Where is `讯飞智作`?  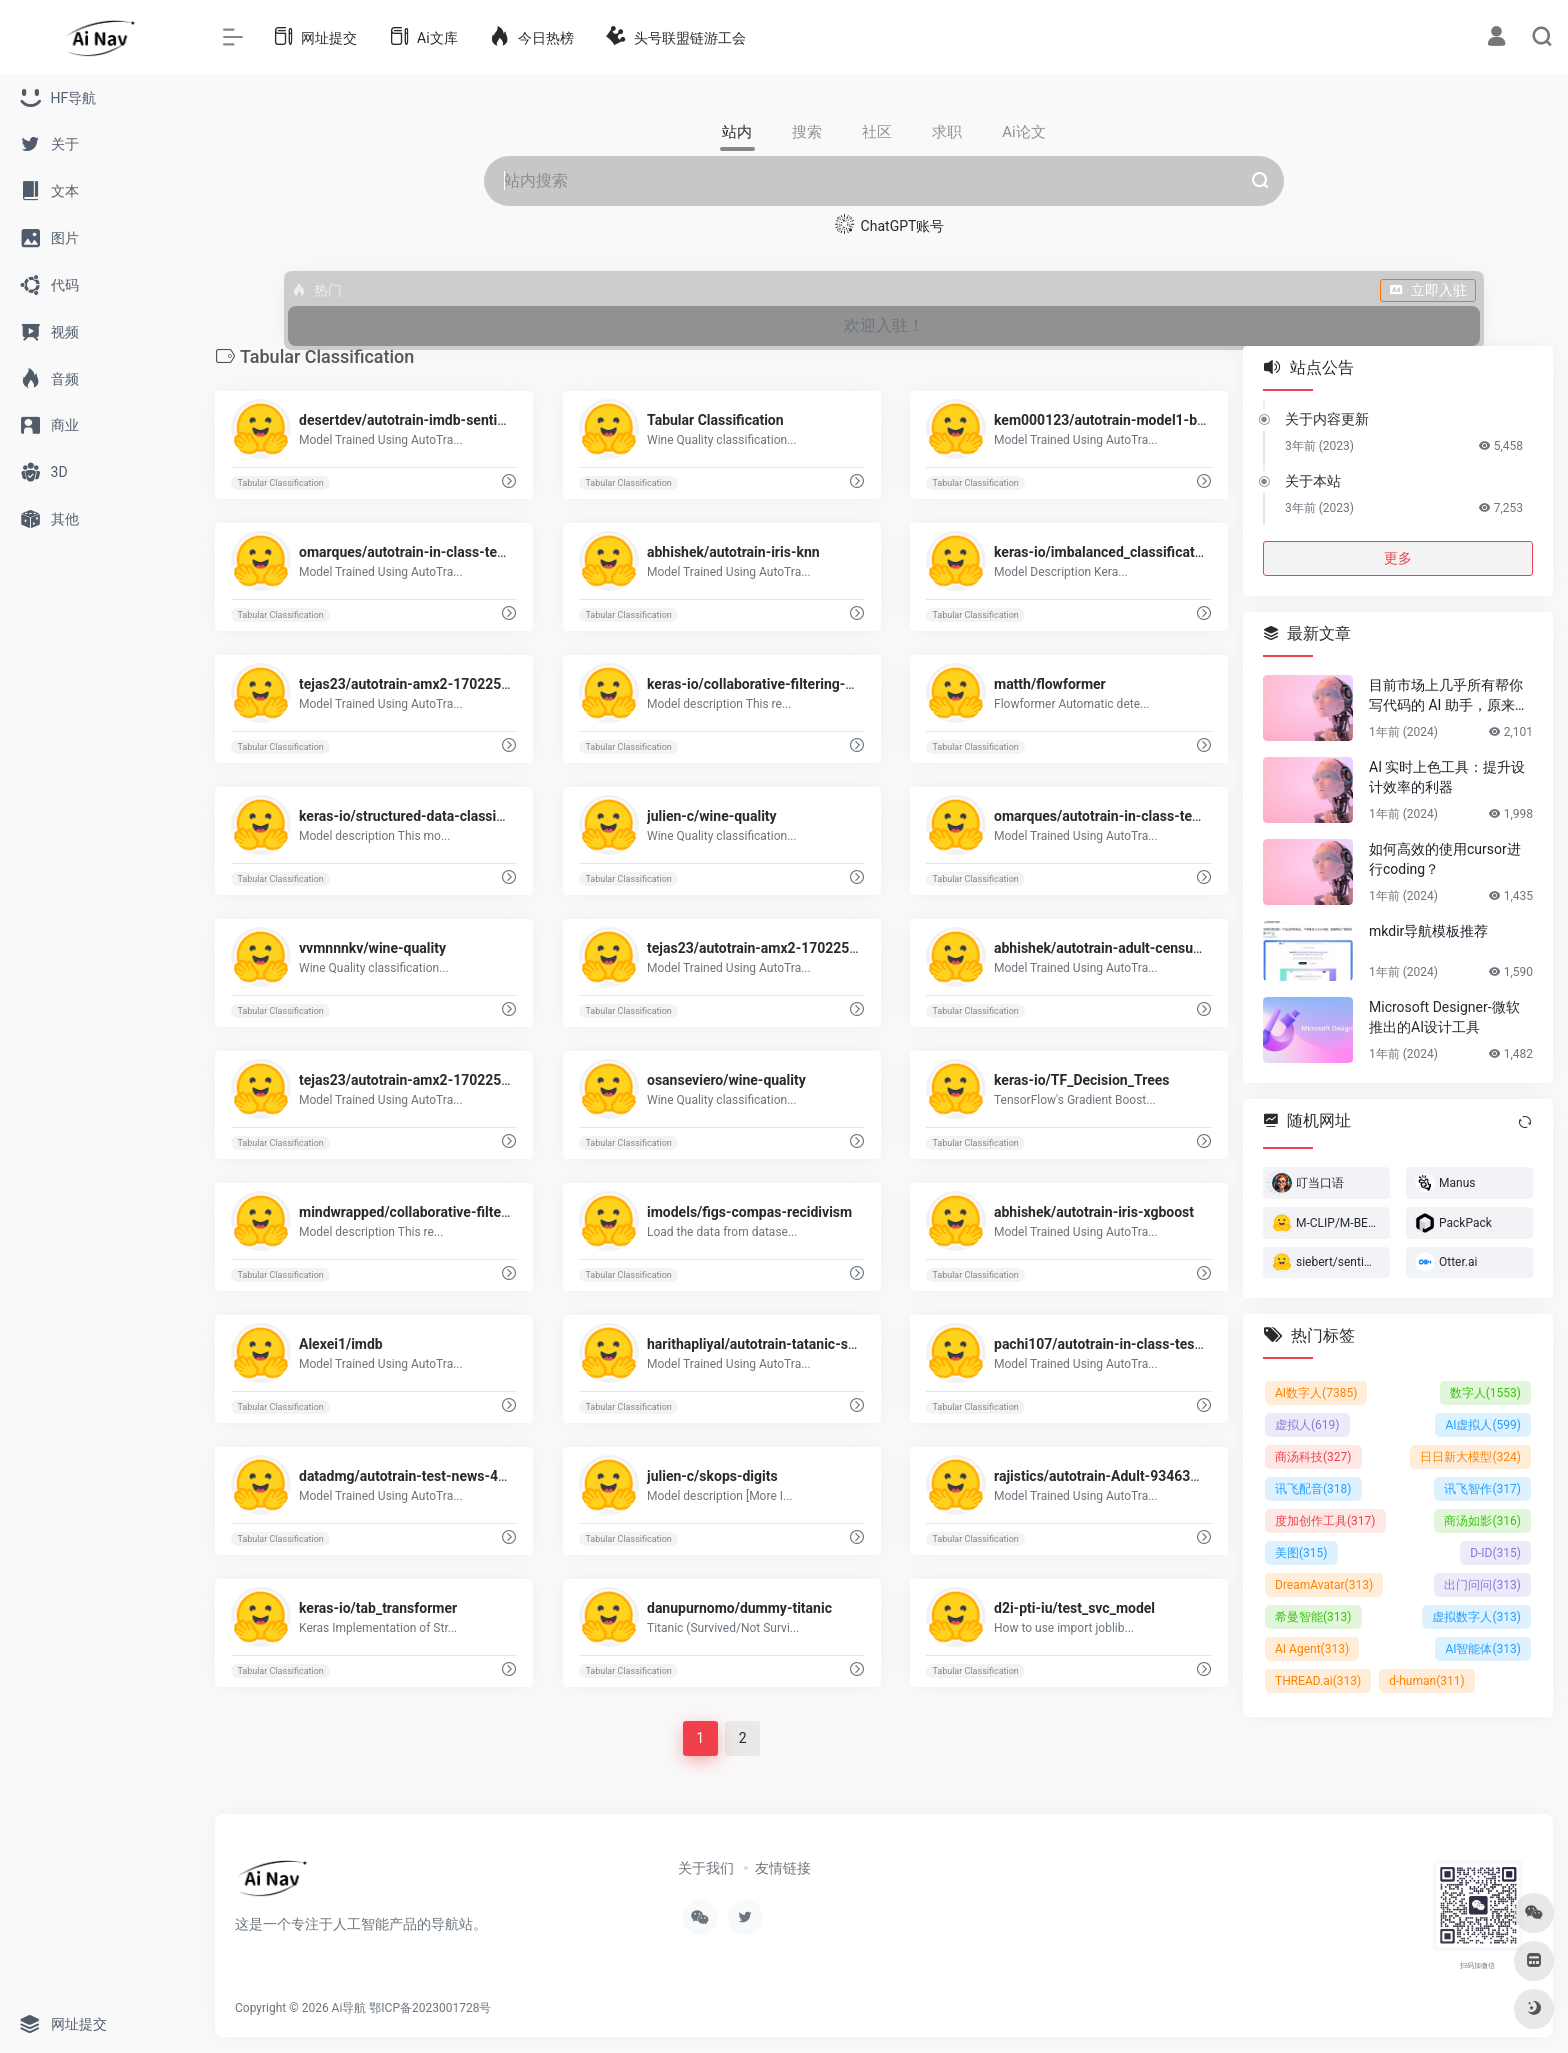 讯飞智作 is located at coordinates (1482, 1489).